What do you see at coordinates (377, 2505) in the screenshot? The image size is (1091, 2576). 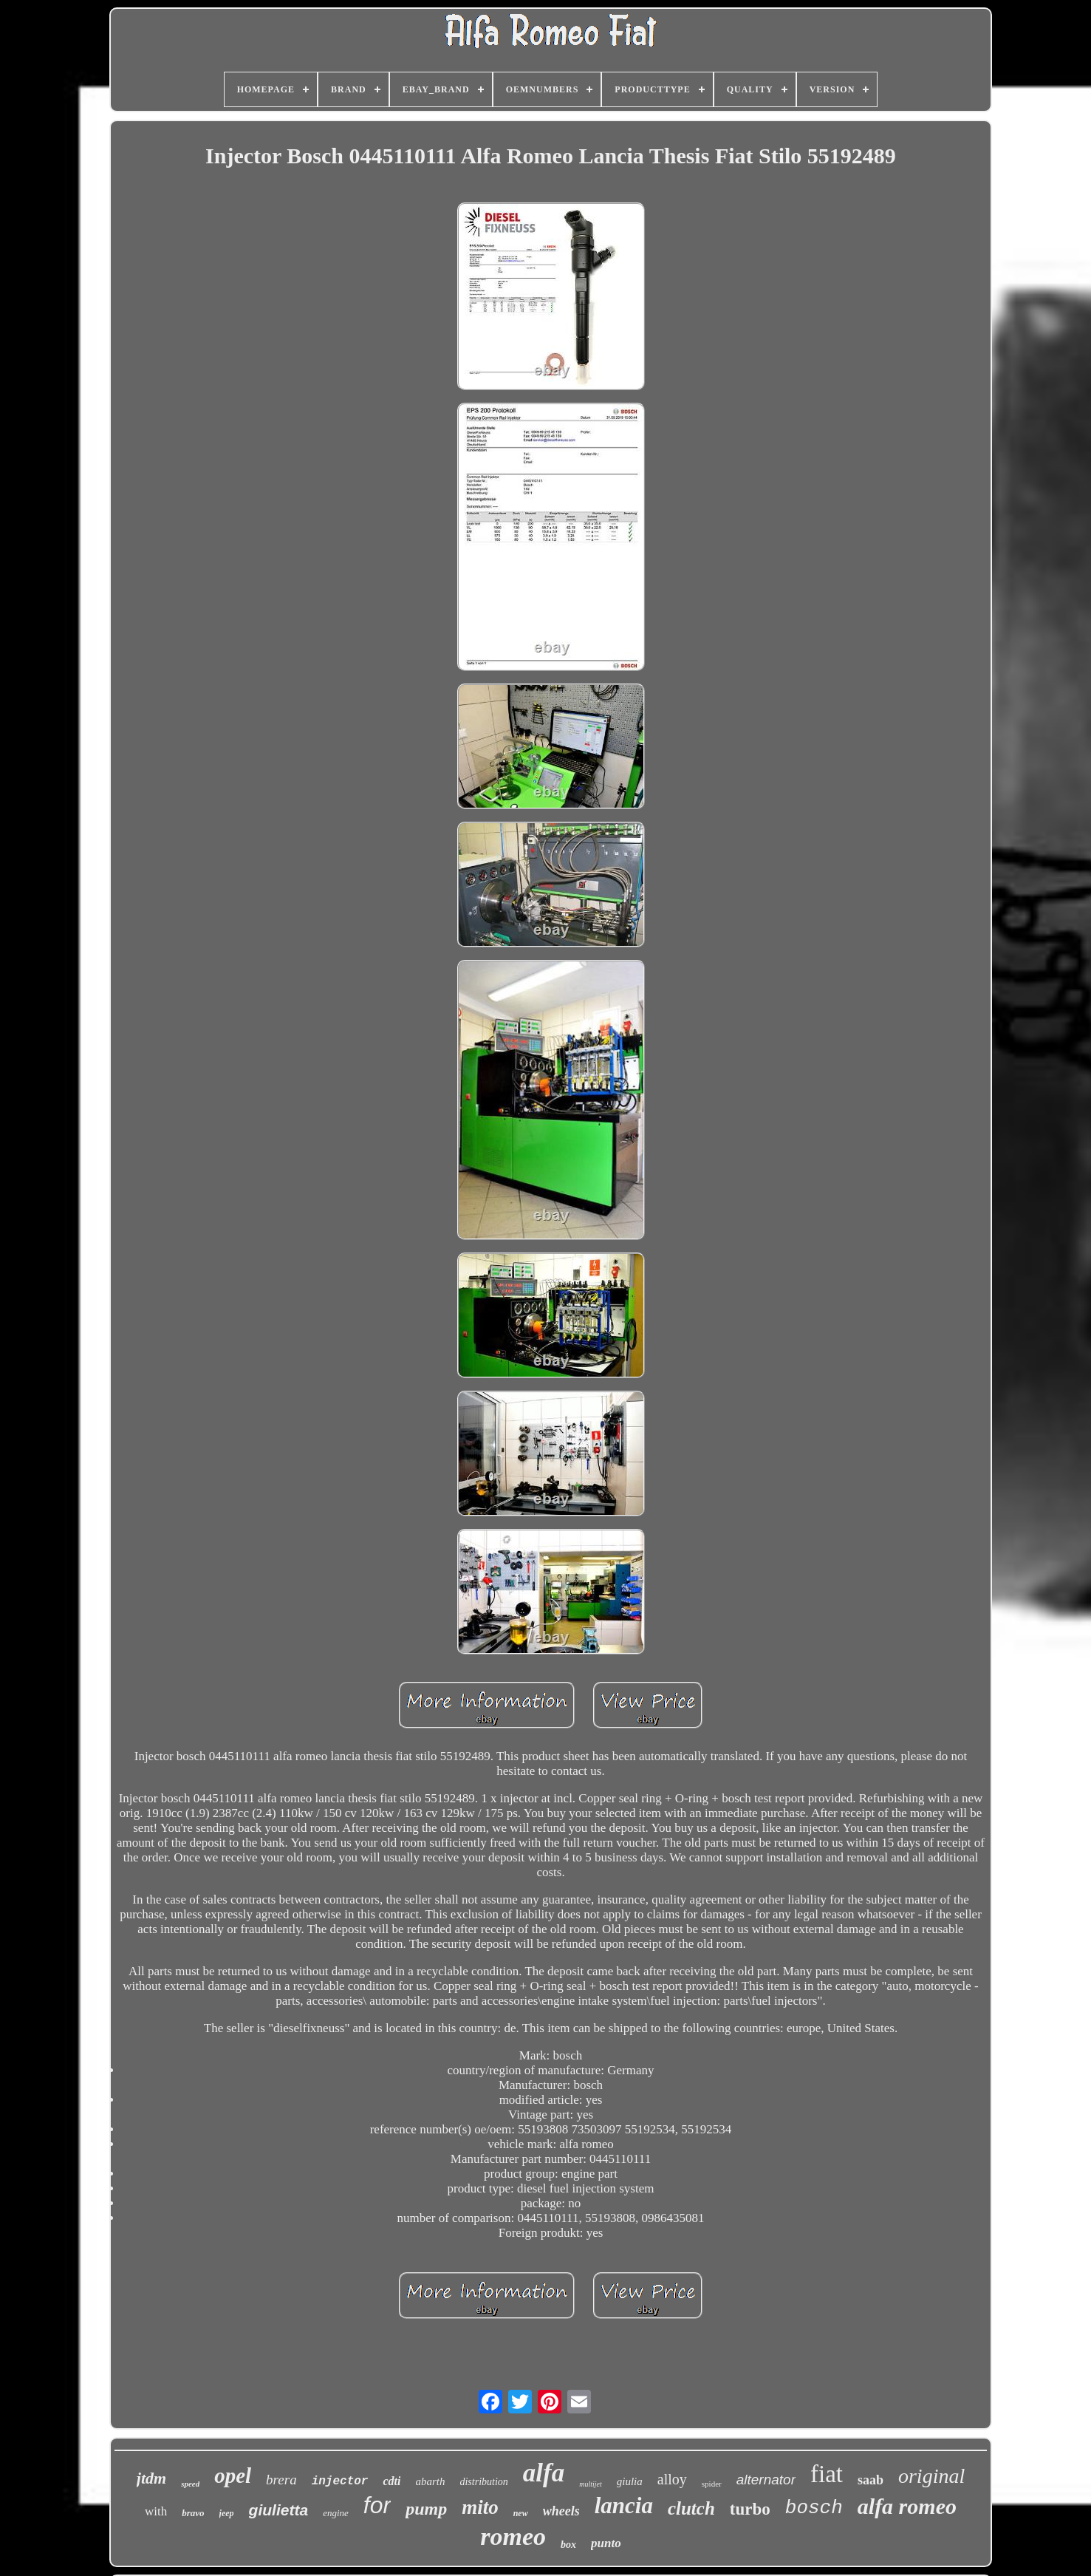 I see `for` at bounding box center [377, 2505].